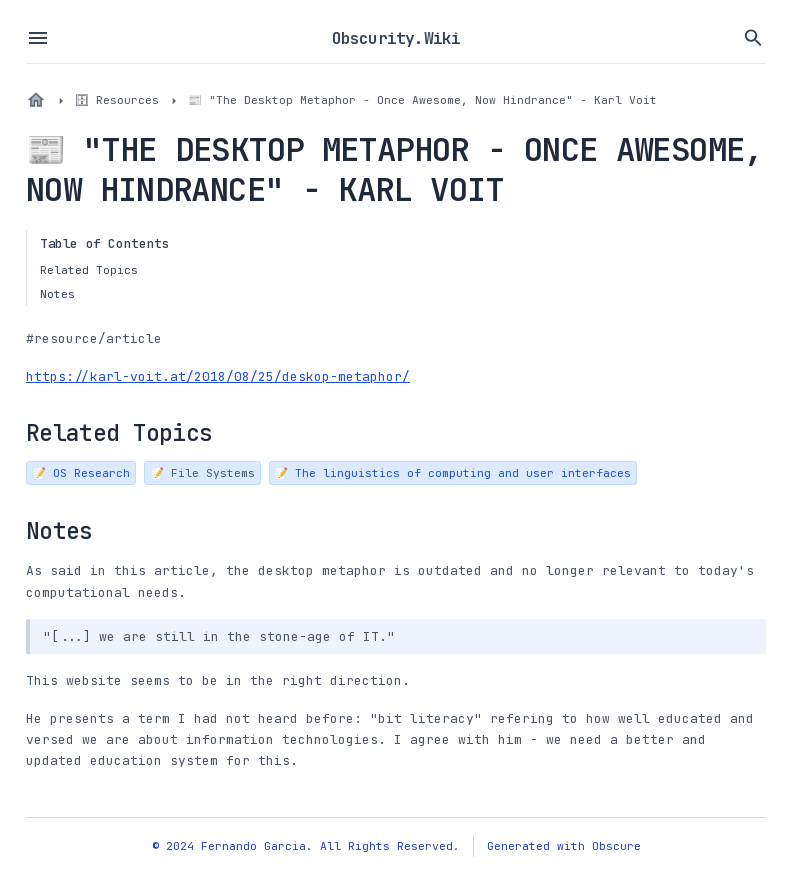  What do you see at coordinates (422, 99) in the screenshot?
I see `📰 "The Desktop Metaphor - Once Awesome, Now Hindrance" - Karl Voit` at bounding box center [422, 99].